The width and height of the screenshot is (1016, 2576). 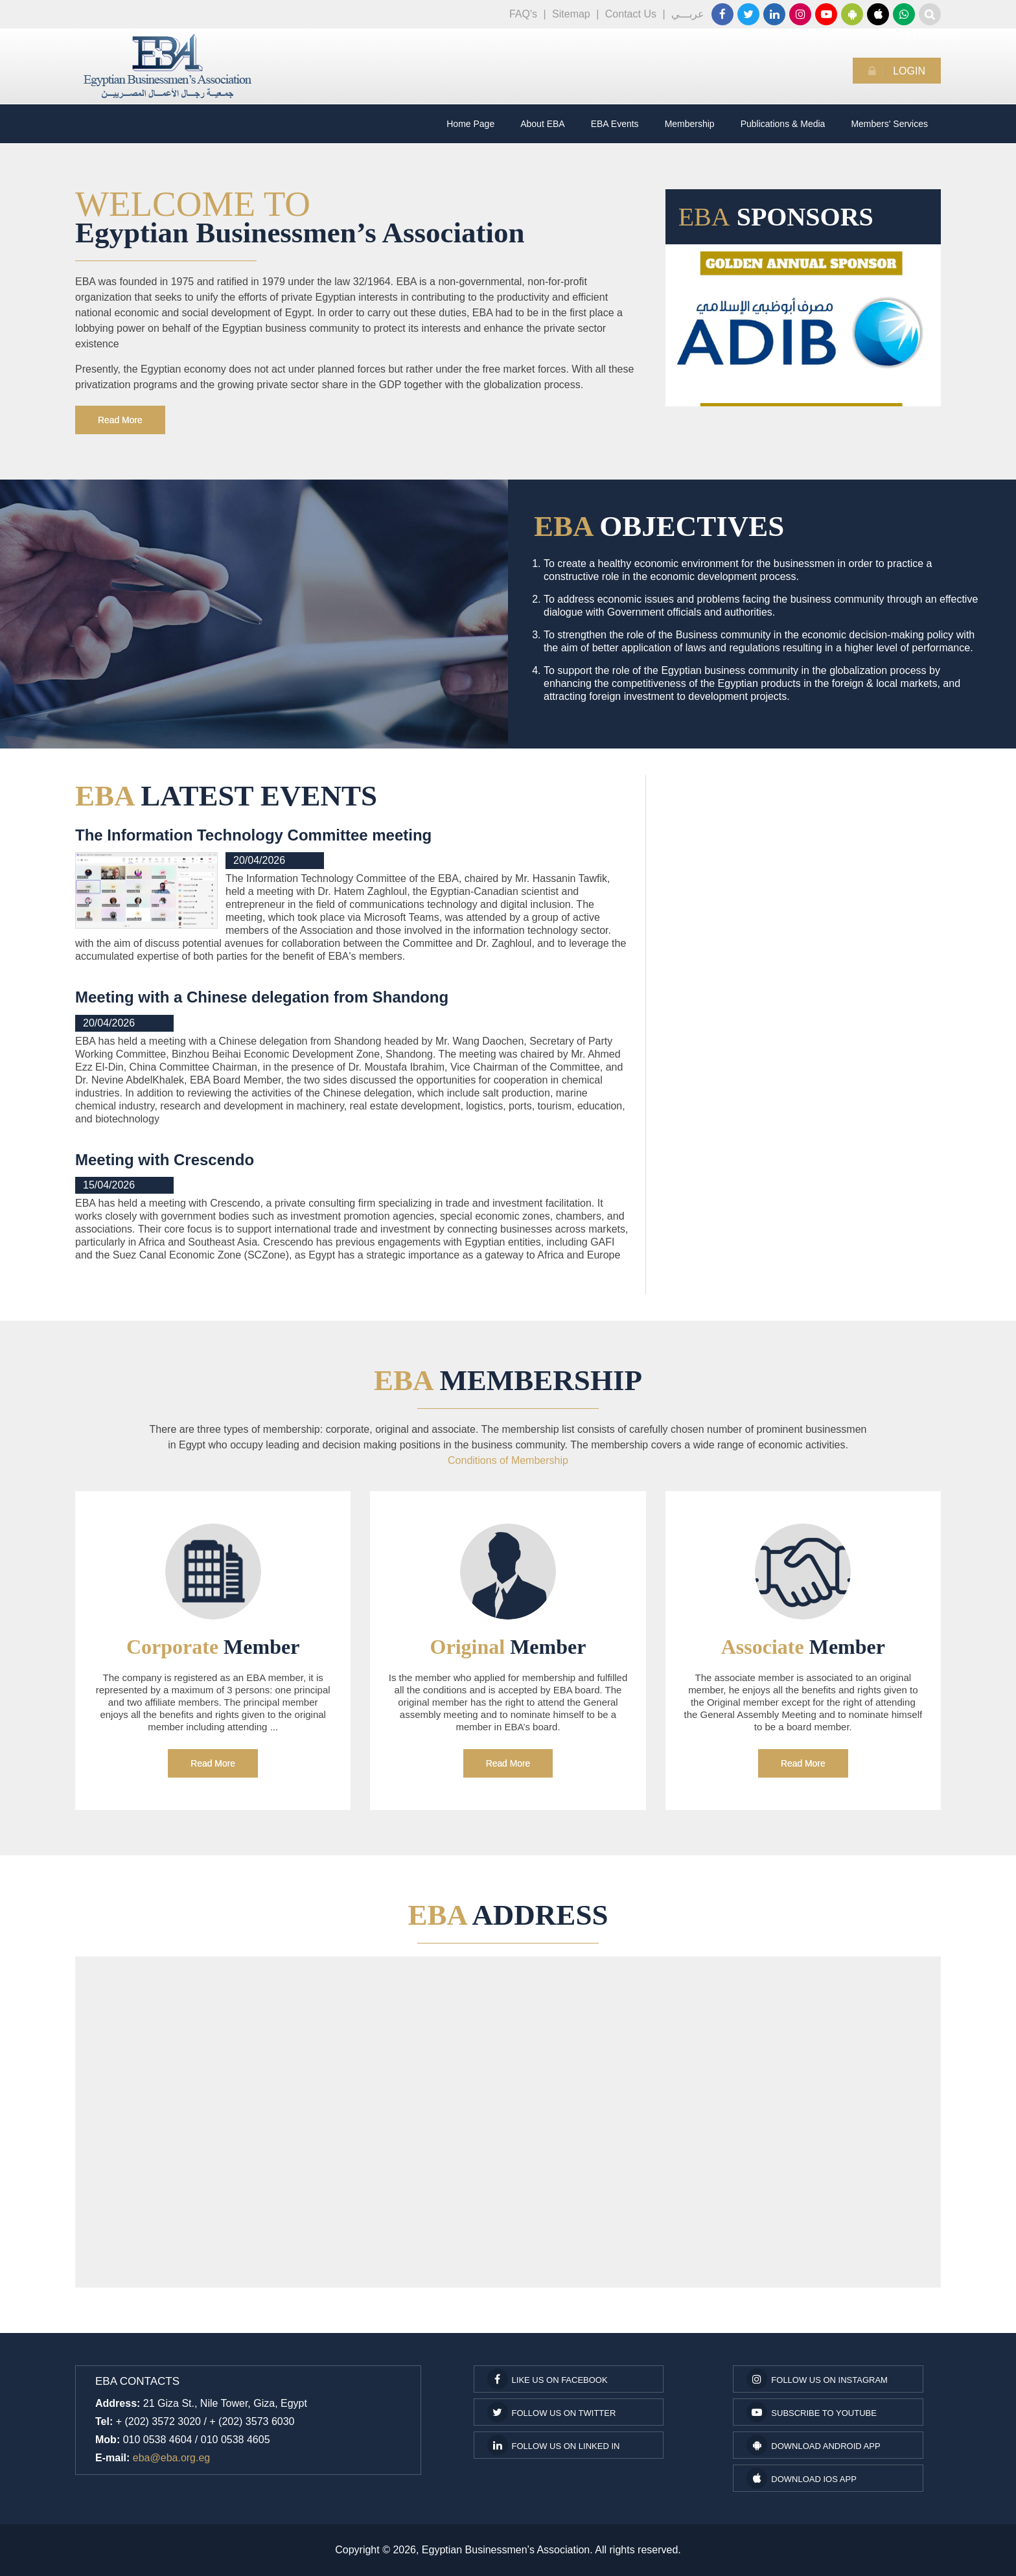 What do you see at coordinates (904, 14) in the screenshot?
I see `01116660100` at bounding box center [904, 14].